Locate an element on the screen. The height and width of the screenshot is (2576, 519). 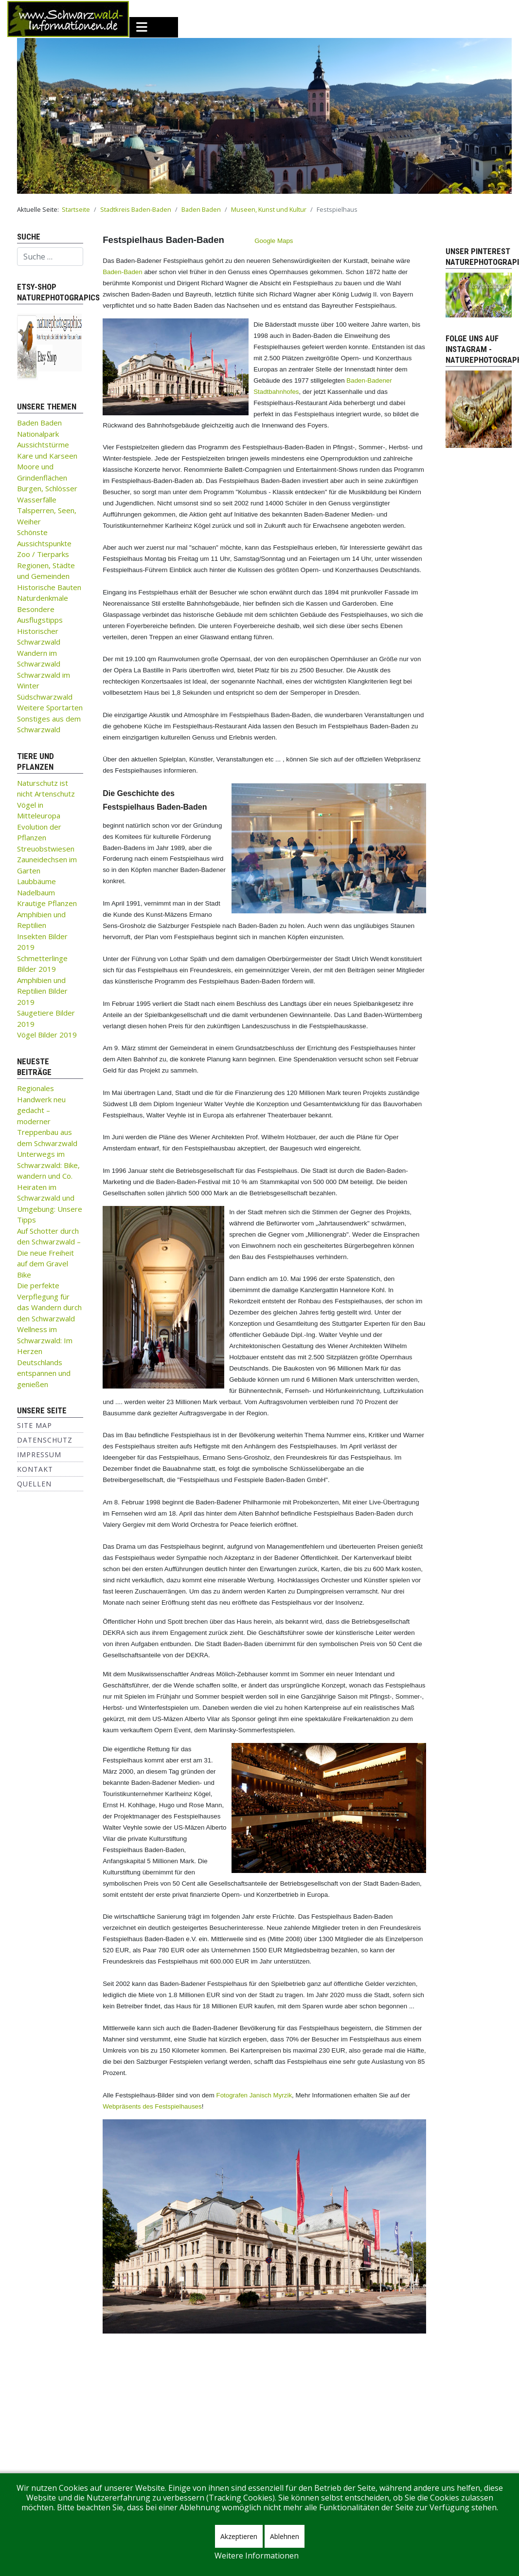
Laubbäume is located at coordinates (36, 881).